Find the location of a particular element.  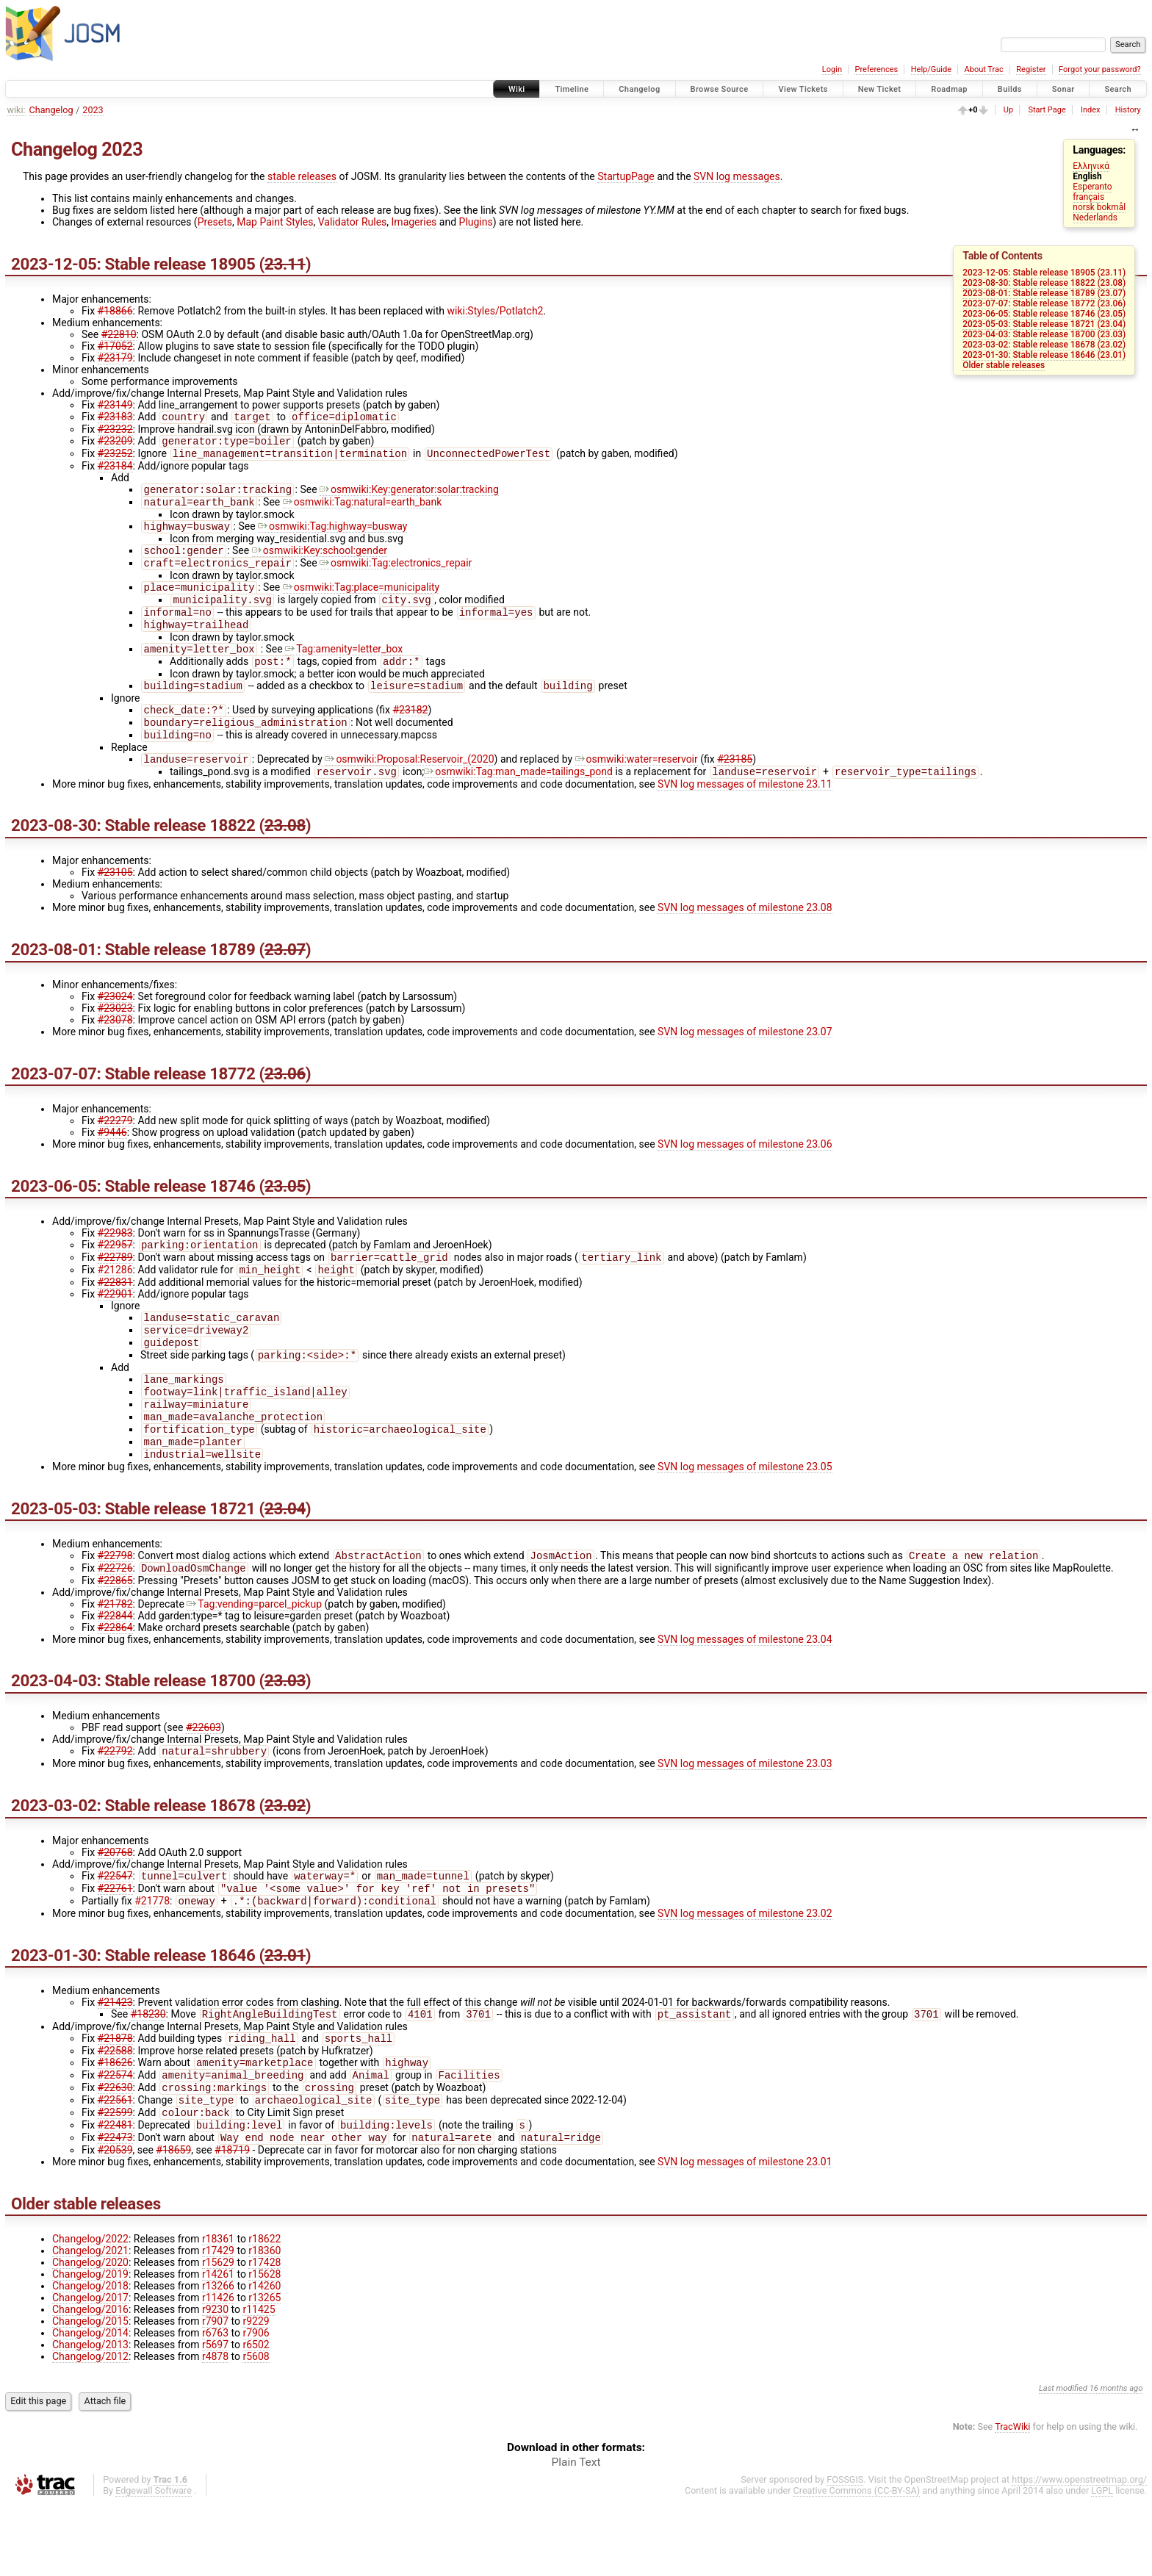

#22599 is located at coordinates (115, 2181).